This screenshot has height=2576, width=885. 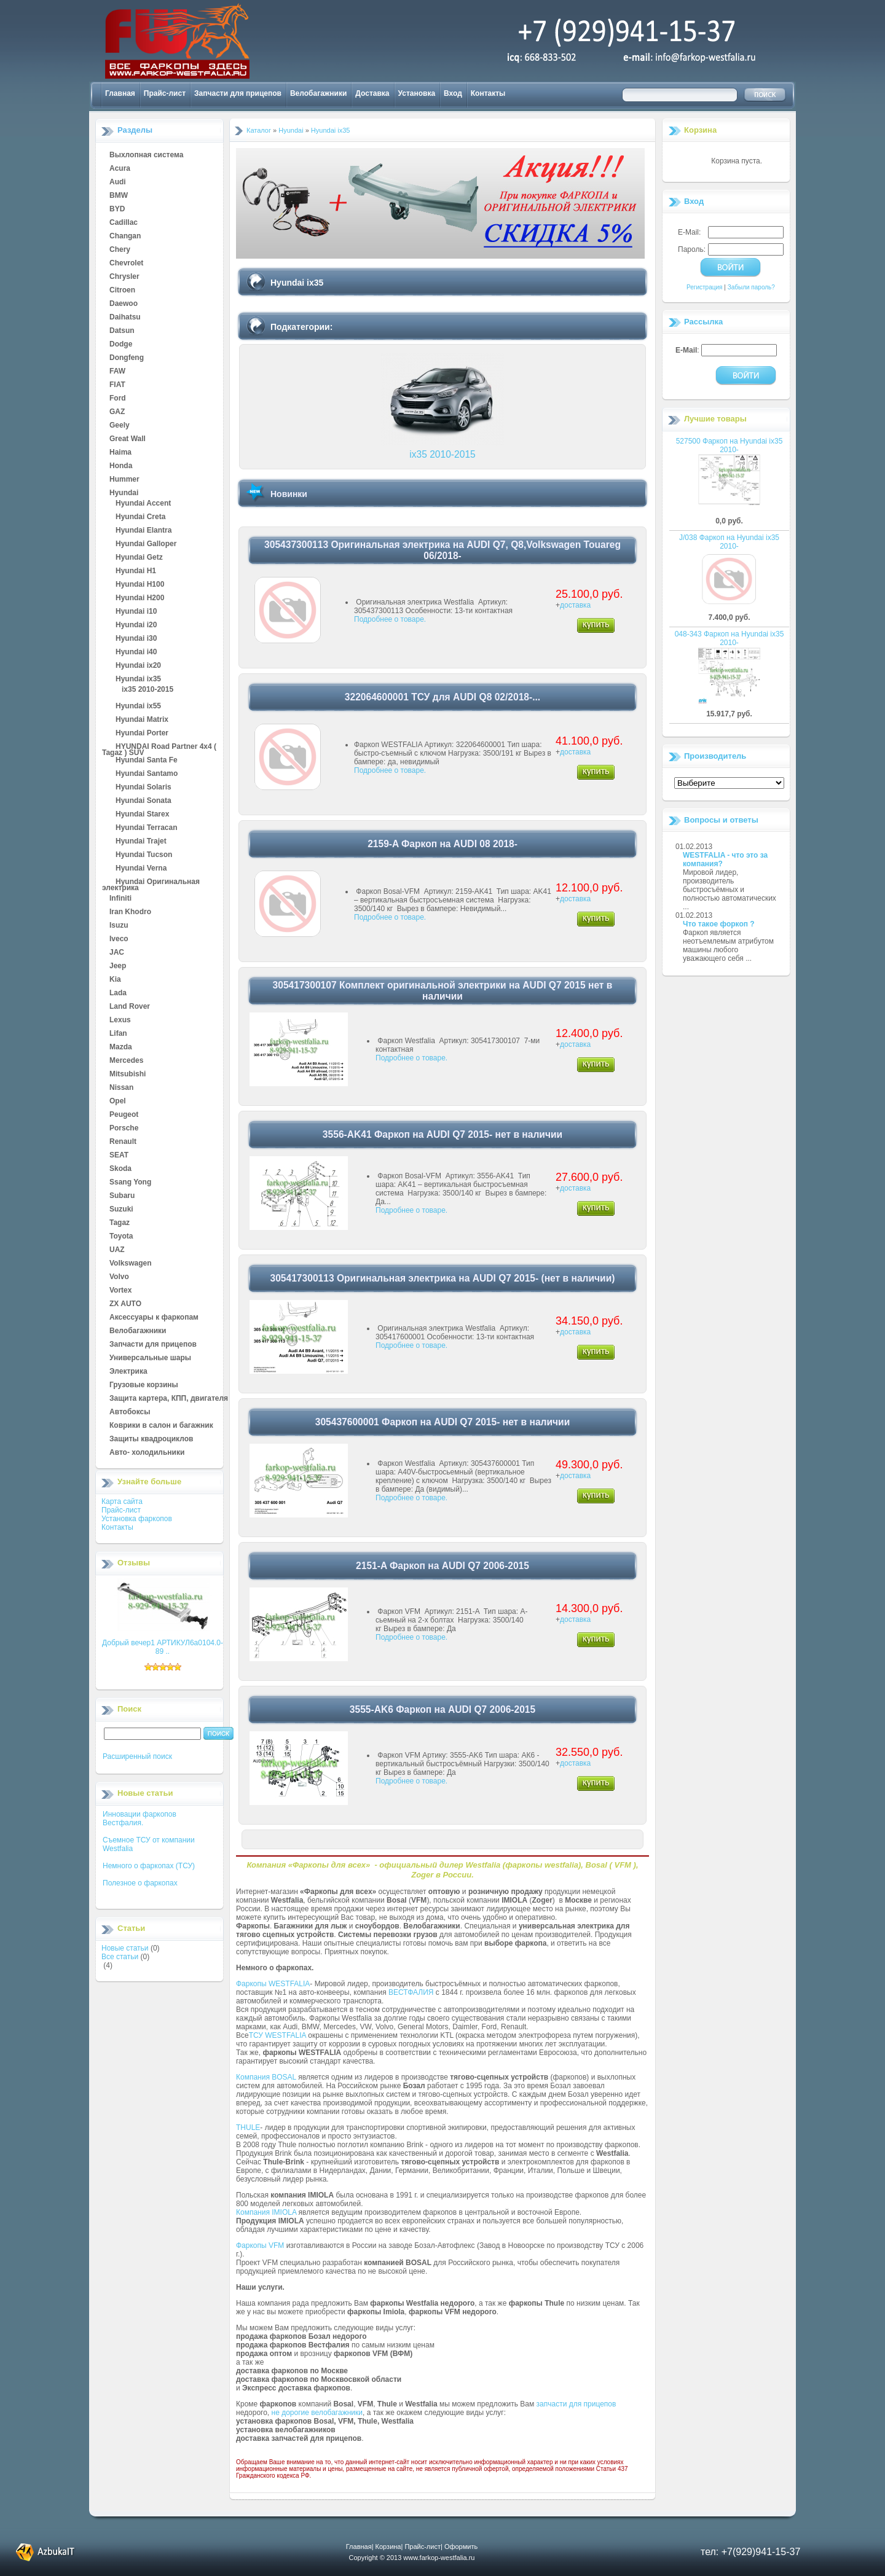 What do you see at coordinates (121, 1088) in the screenshot?
I see `Nissan` at bounding box center [121, 1088].